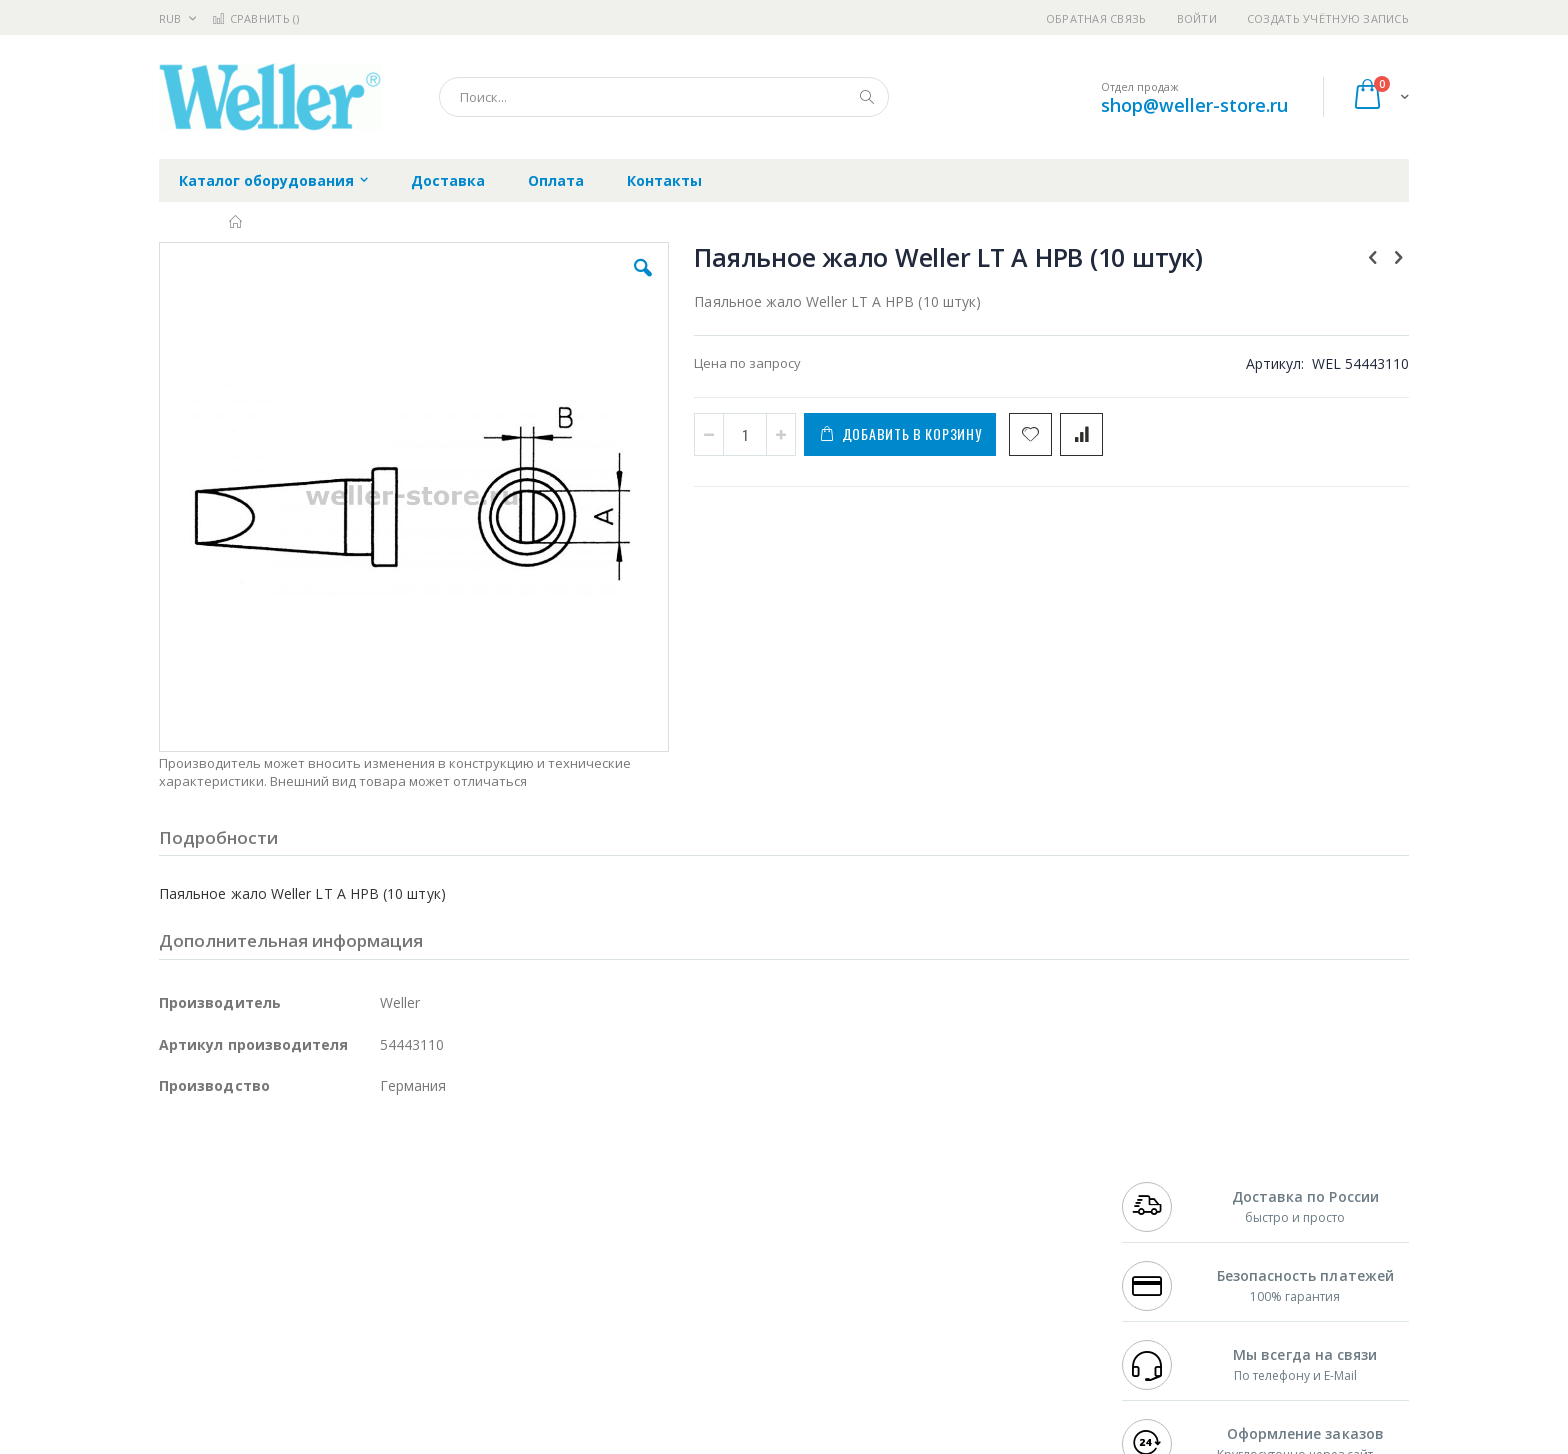  I want to click on Carton, so click(382, 1281).